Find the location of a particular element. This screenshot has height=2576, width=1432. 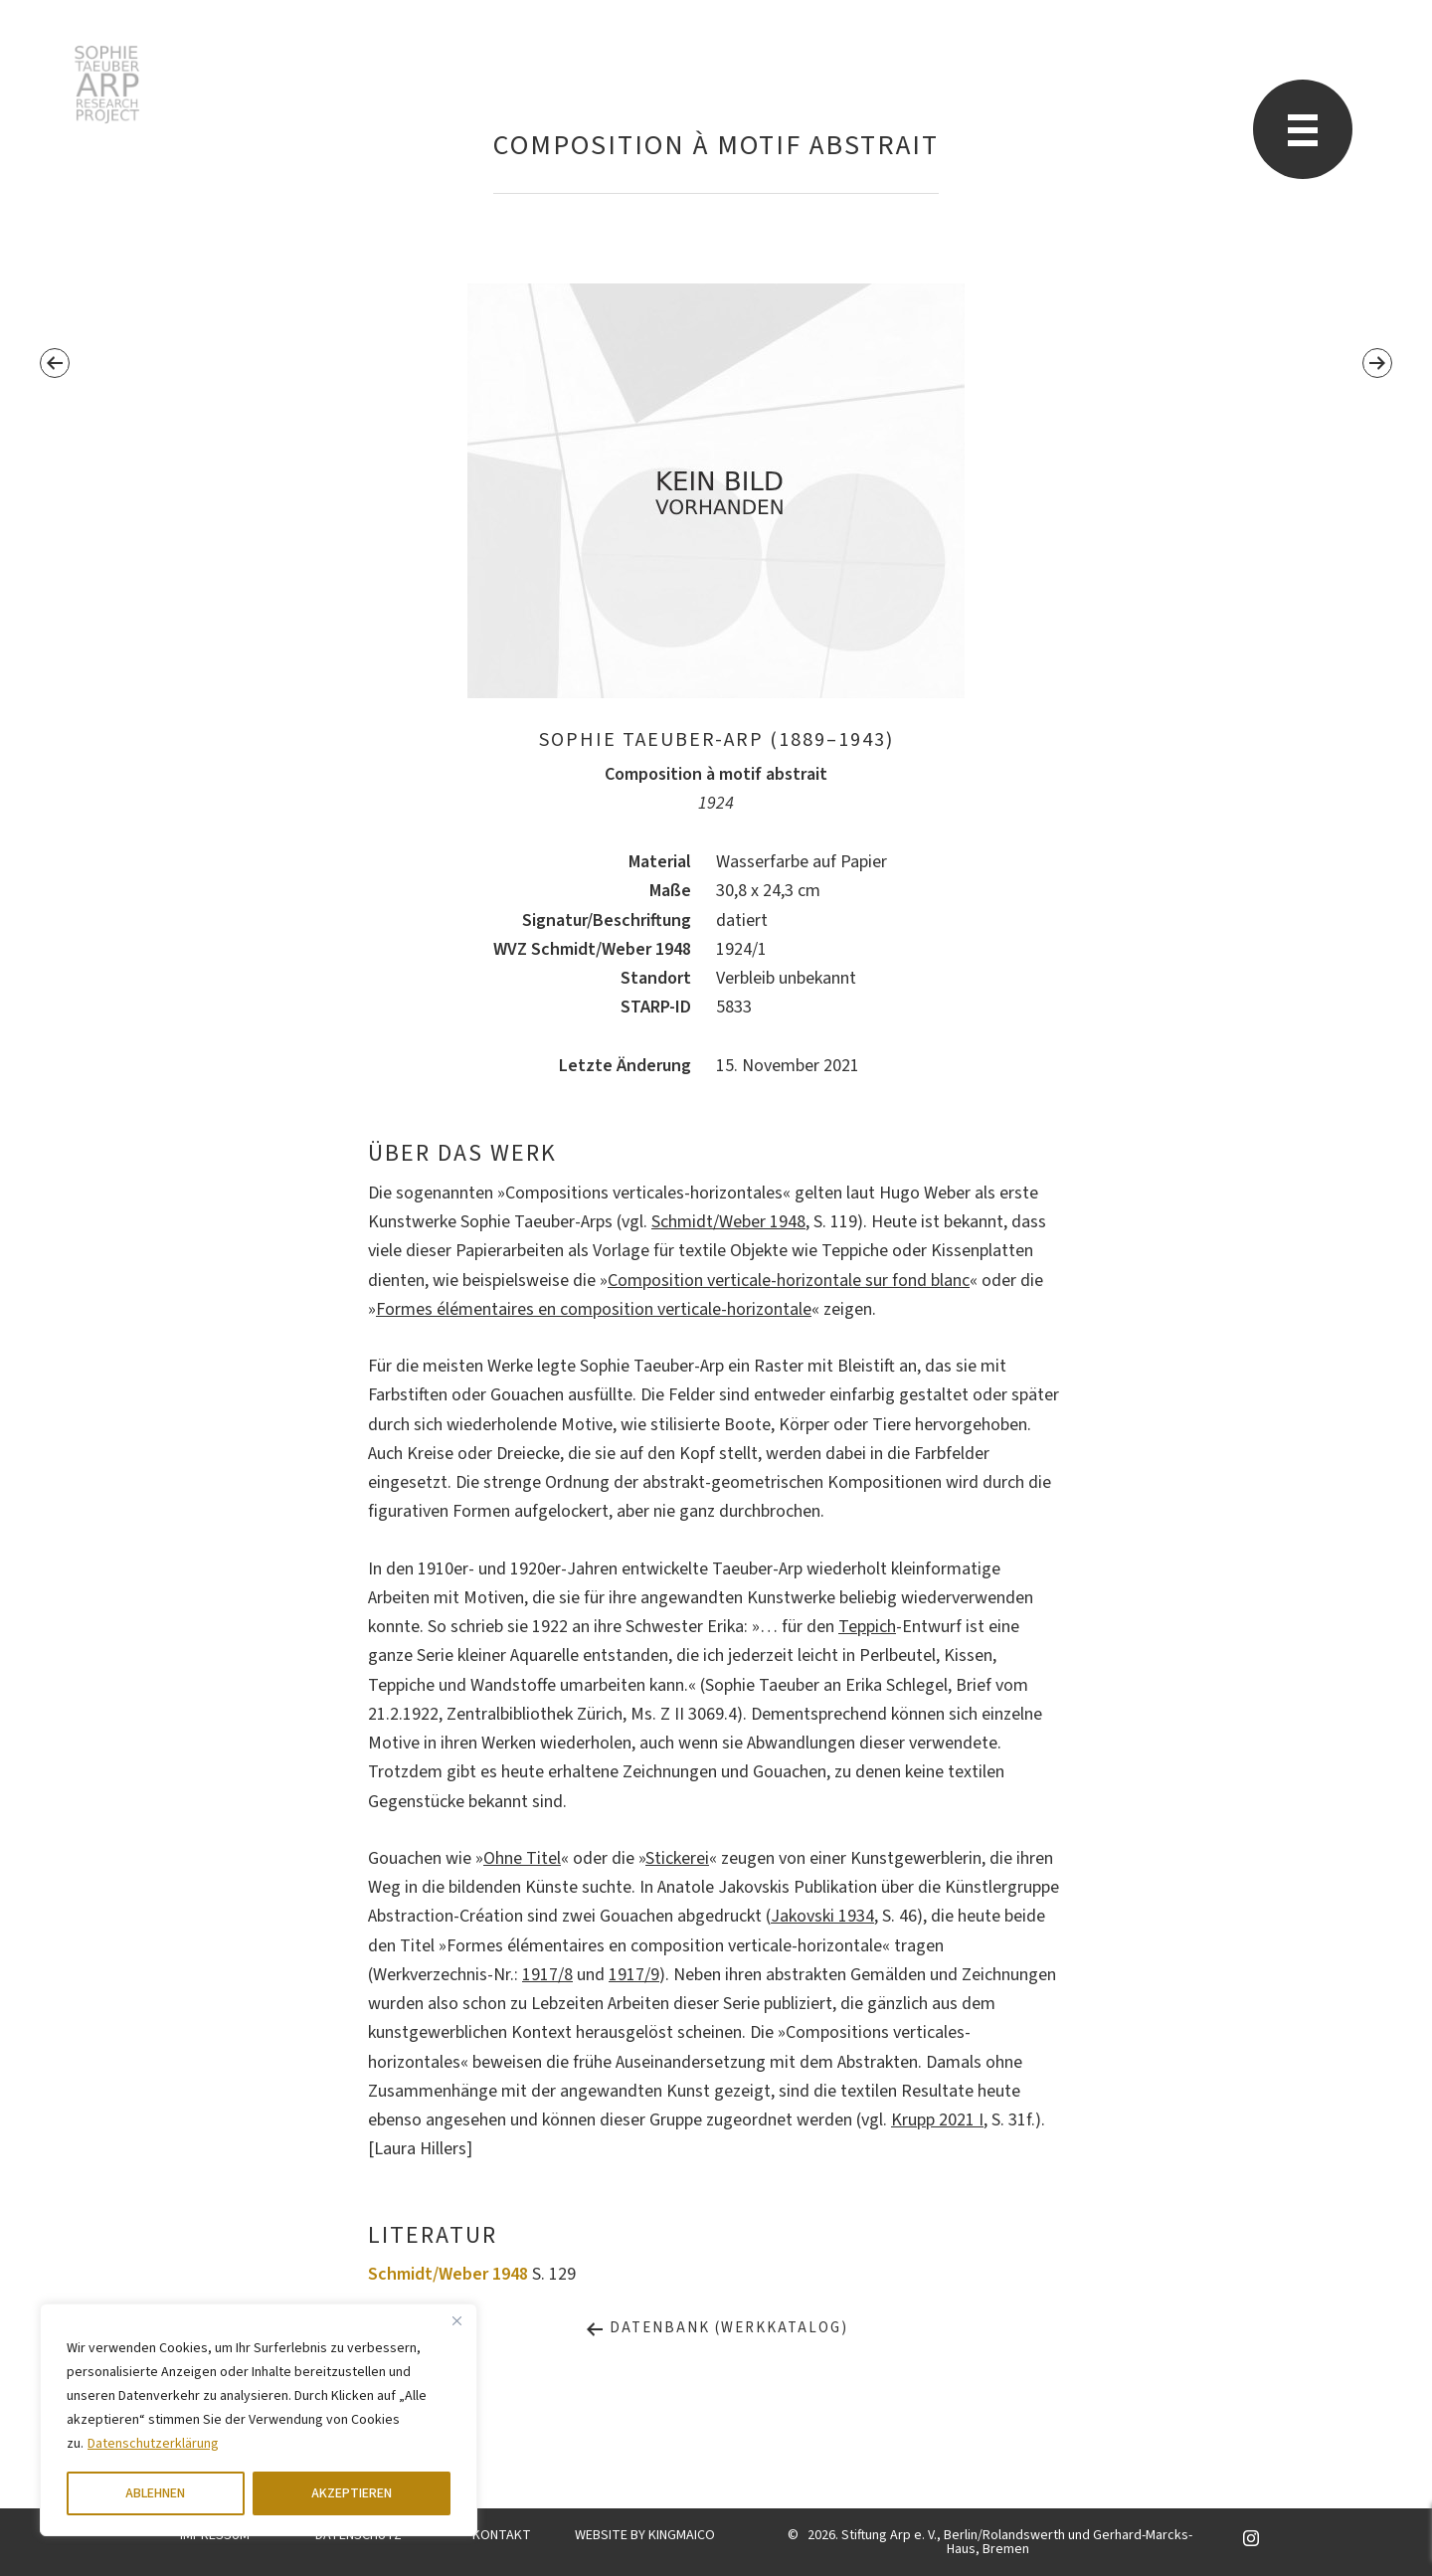

Formes élémentaires en composition verticale-horizontale is located at coordinates (593, 1309).